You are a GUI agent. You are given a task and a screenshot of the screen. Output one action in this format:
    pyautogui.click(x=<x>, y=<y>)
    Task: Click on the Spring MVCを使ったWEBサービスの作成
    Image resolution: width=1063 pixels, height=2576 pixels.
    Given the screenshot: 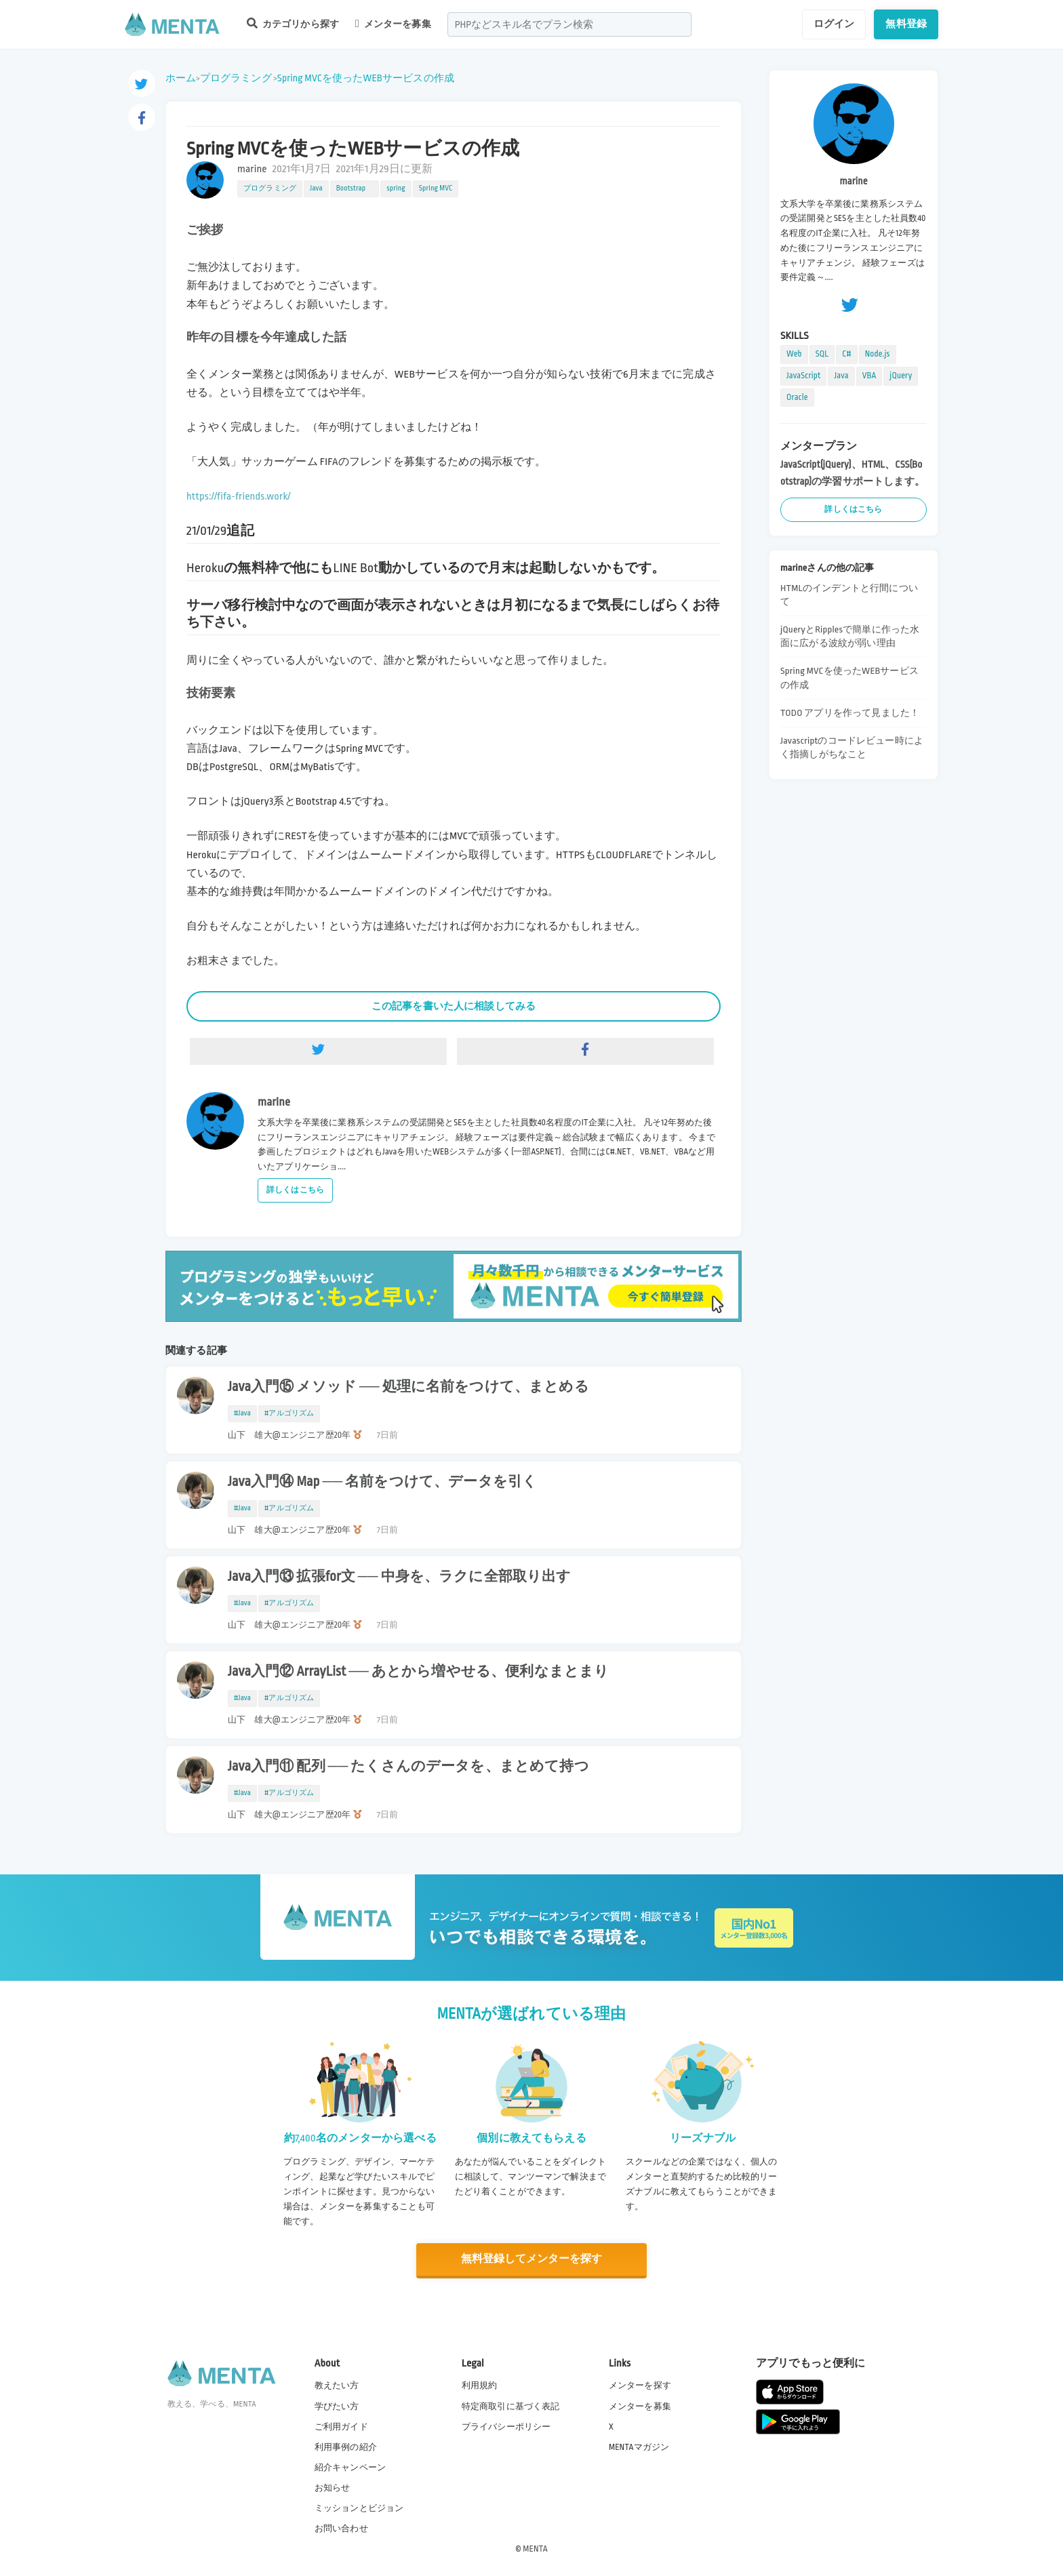 What is the action you would take?
    pyautogui.click(x=365, y=78)
    